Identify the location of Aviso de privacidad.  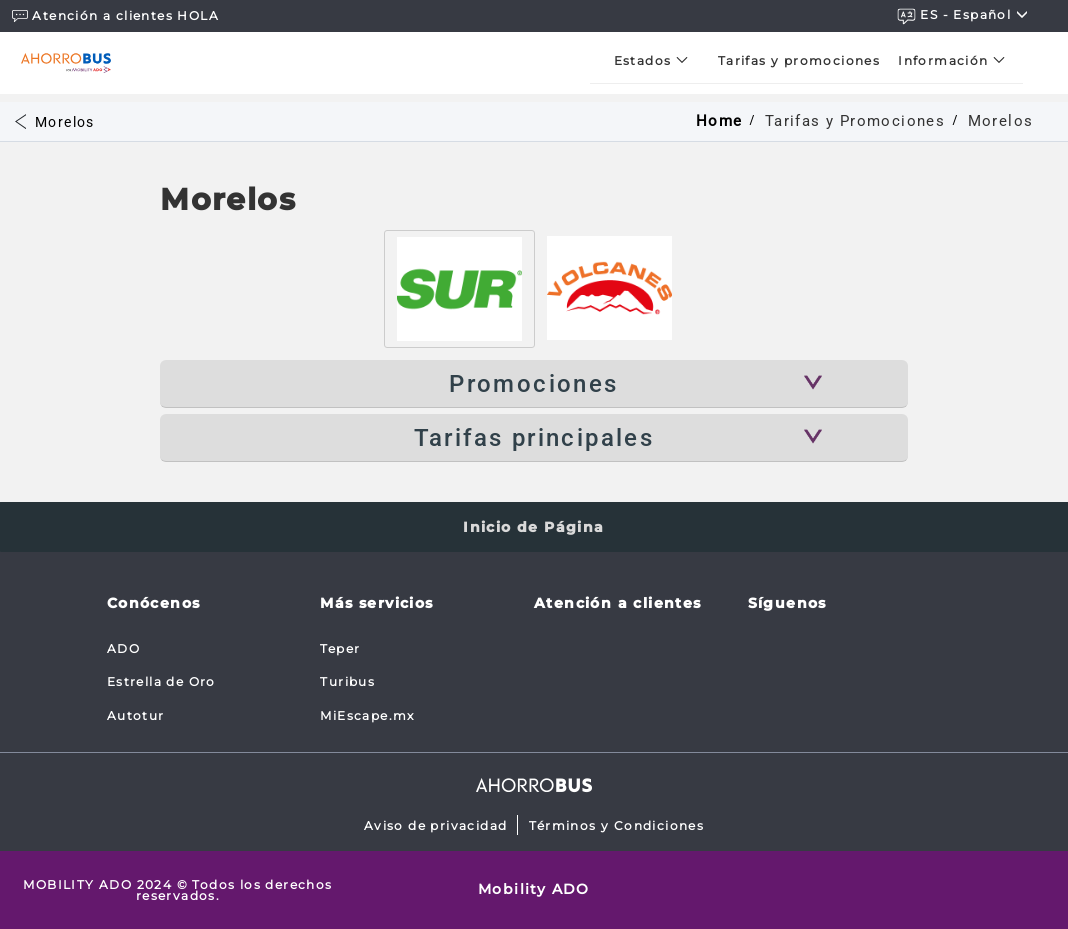
(436, 825).